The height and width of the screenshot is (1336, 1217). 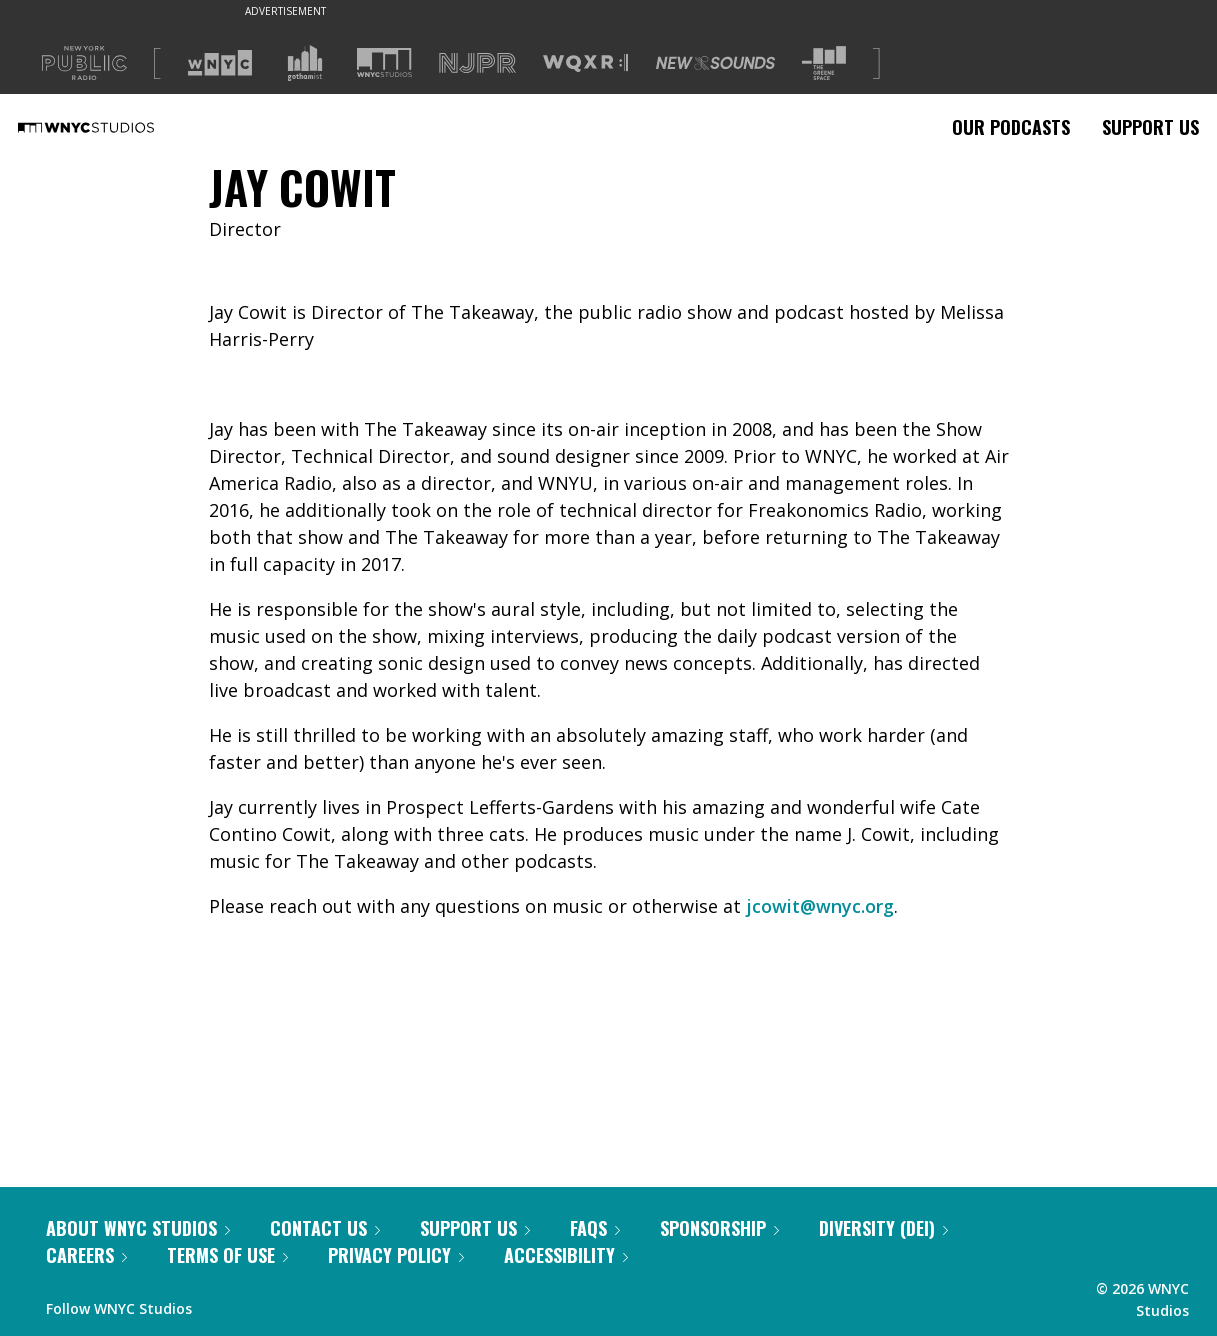 What do you see at coordinates (477, 63) in the screenshot?
I see `[Visit NJPR (Opens in new window)]` at bounding box center [477, 63].